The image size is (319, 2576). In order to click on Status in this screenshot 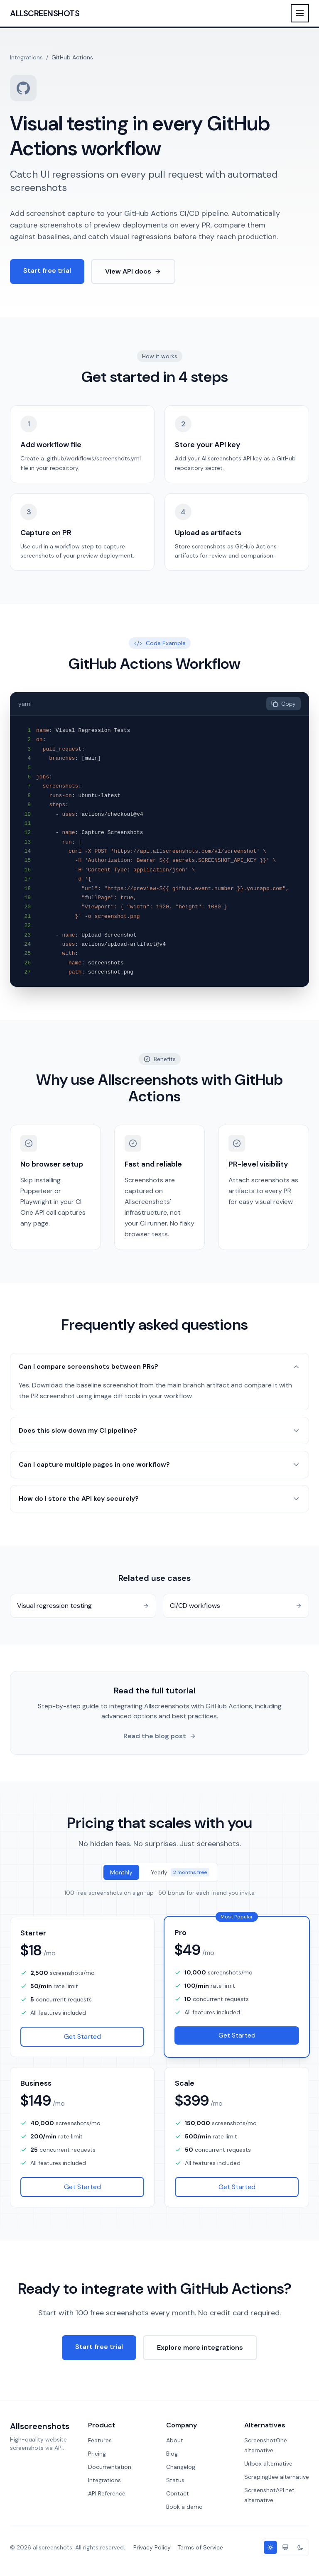, I will do `click(175, 2480)`.